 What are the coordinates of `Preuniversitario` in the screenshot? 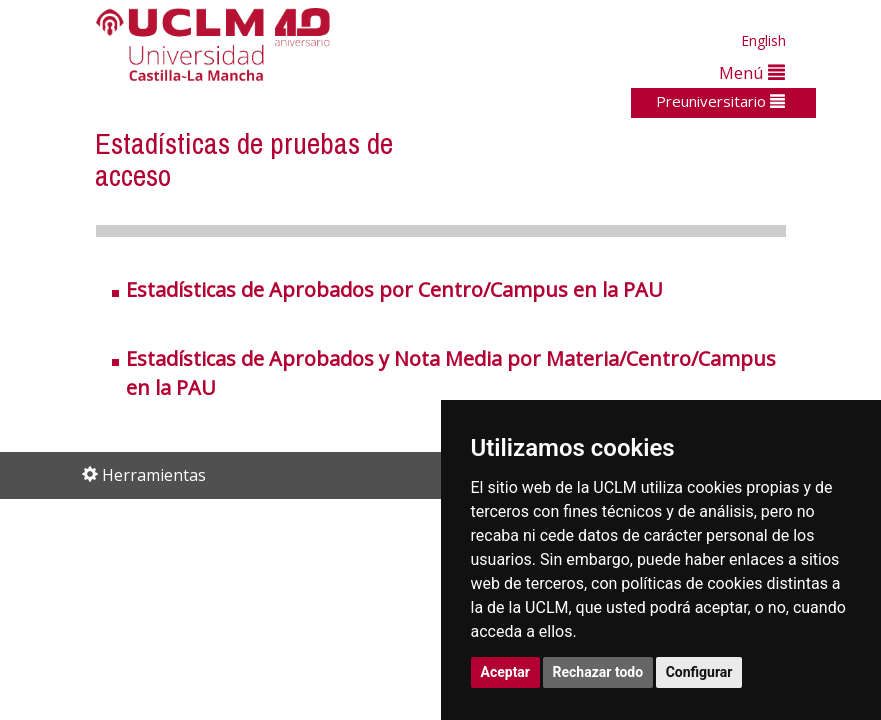 It's located at (720, 101).